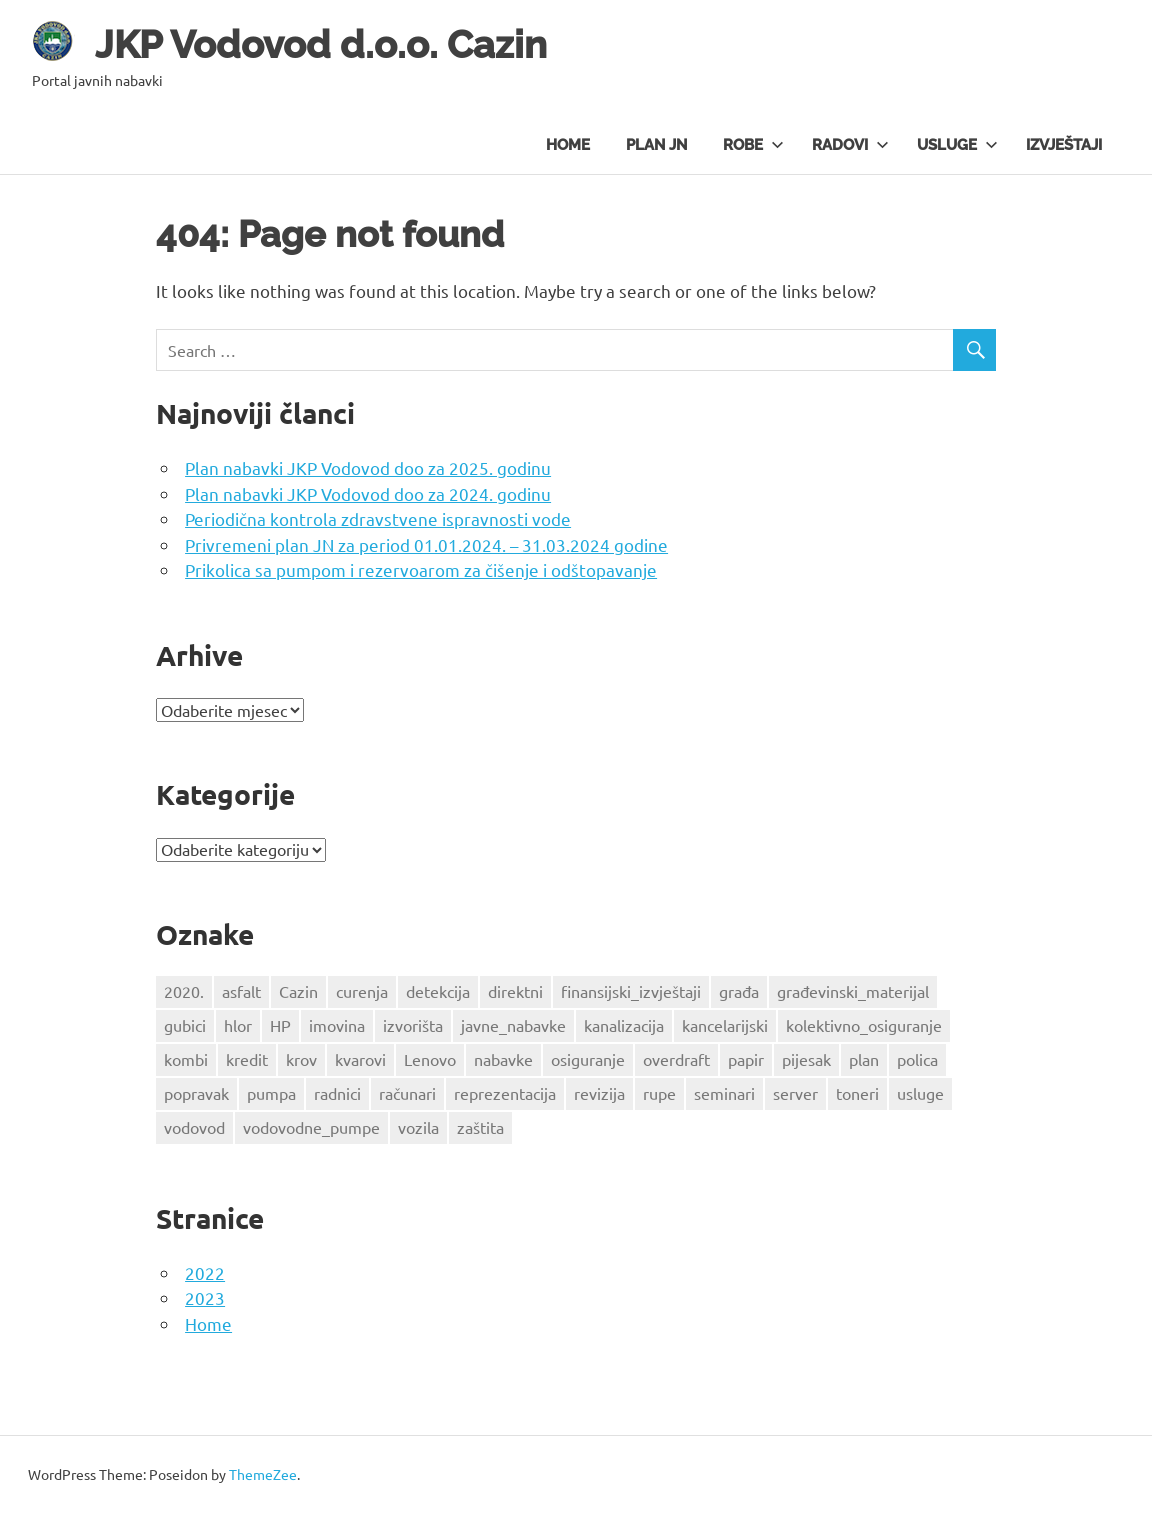 This screenshot has width=1152, height=1513. Describe the element at coordinates (513, 1025) in the screenshot. I see `javne_nabavke [javne_nabavke (1 stavka)]` at that location.